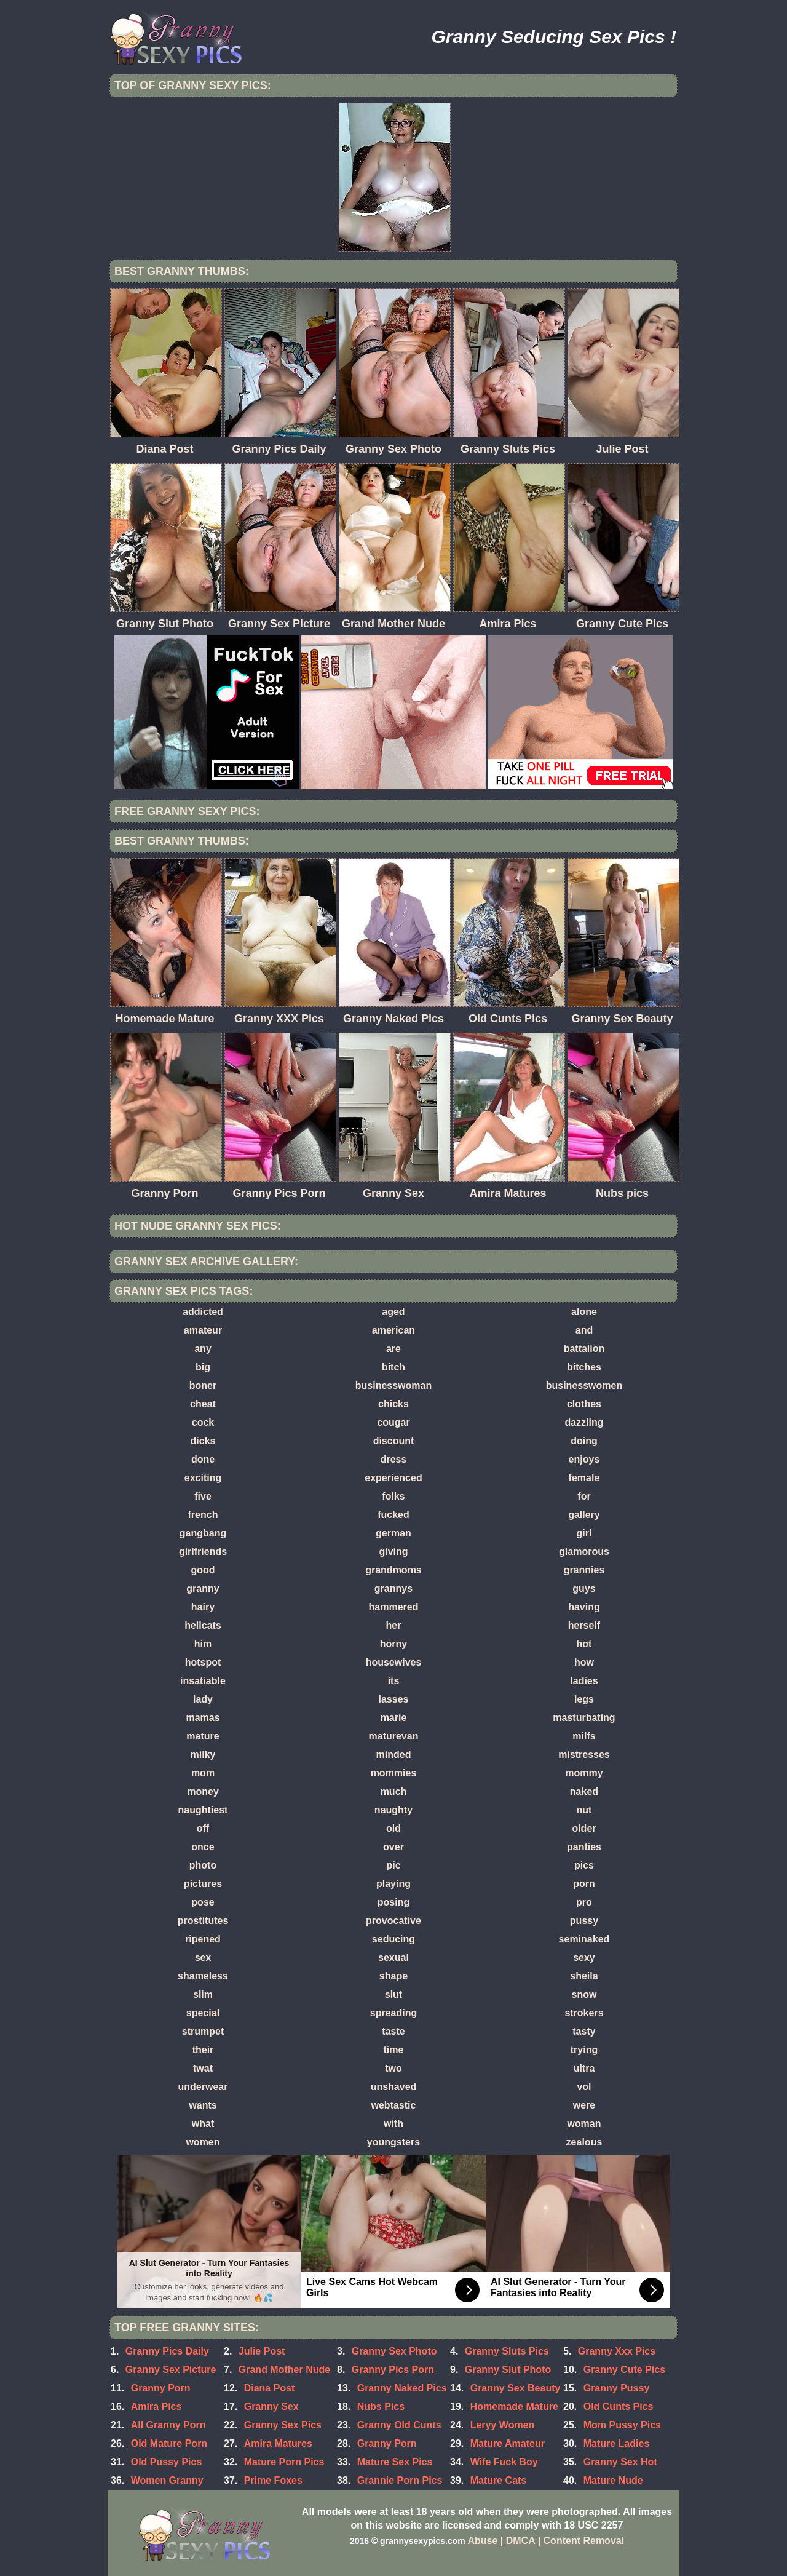 The height and width of the screenshot is (2576, 787). I want to click on bitches, so click(584, 1367).